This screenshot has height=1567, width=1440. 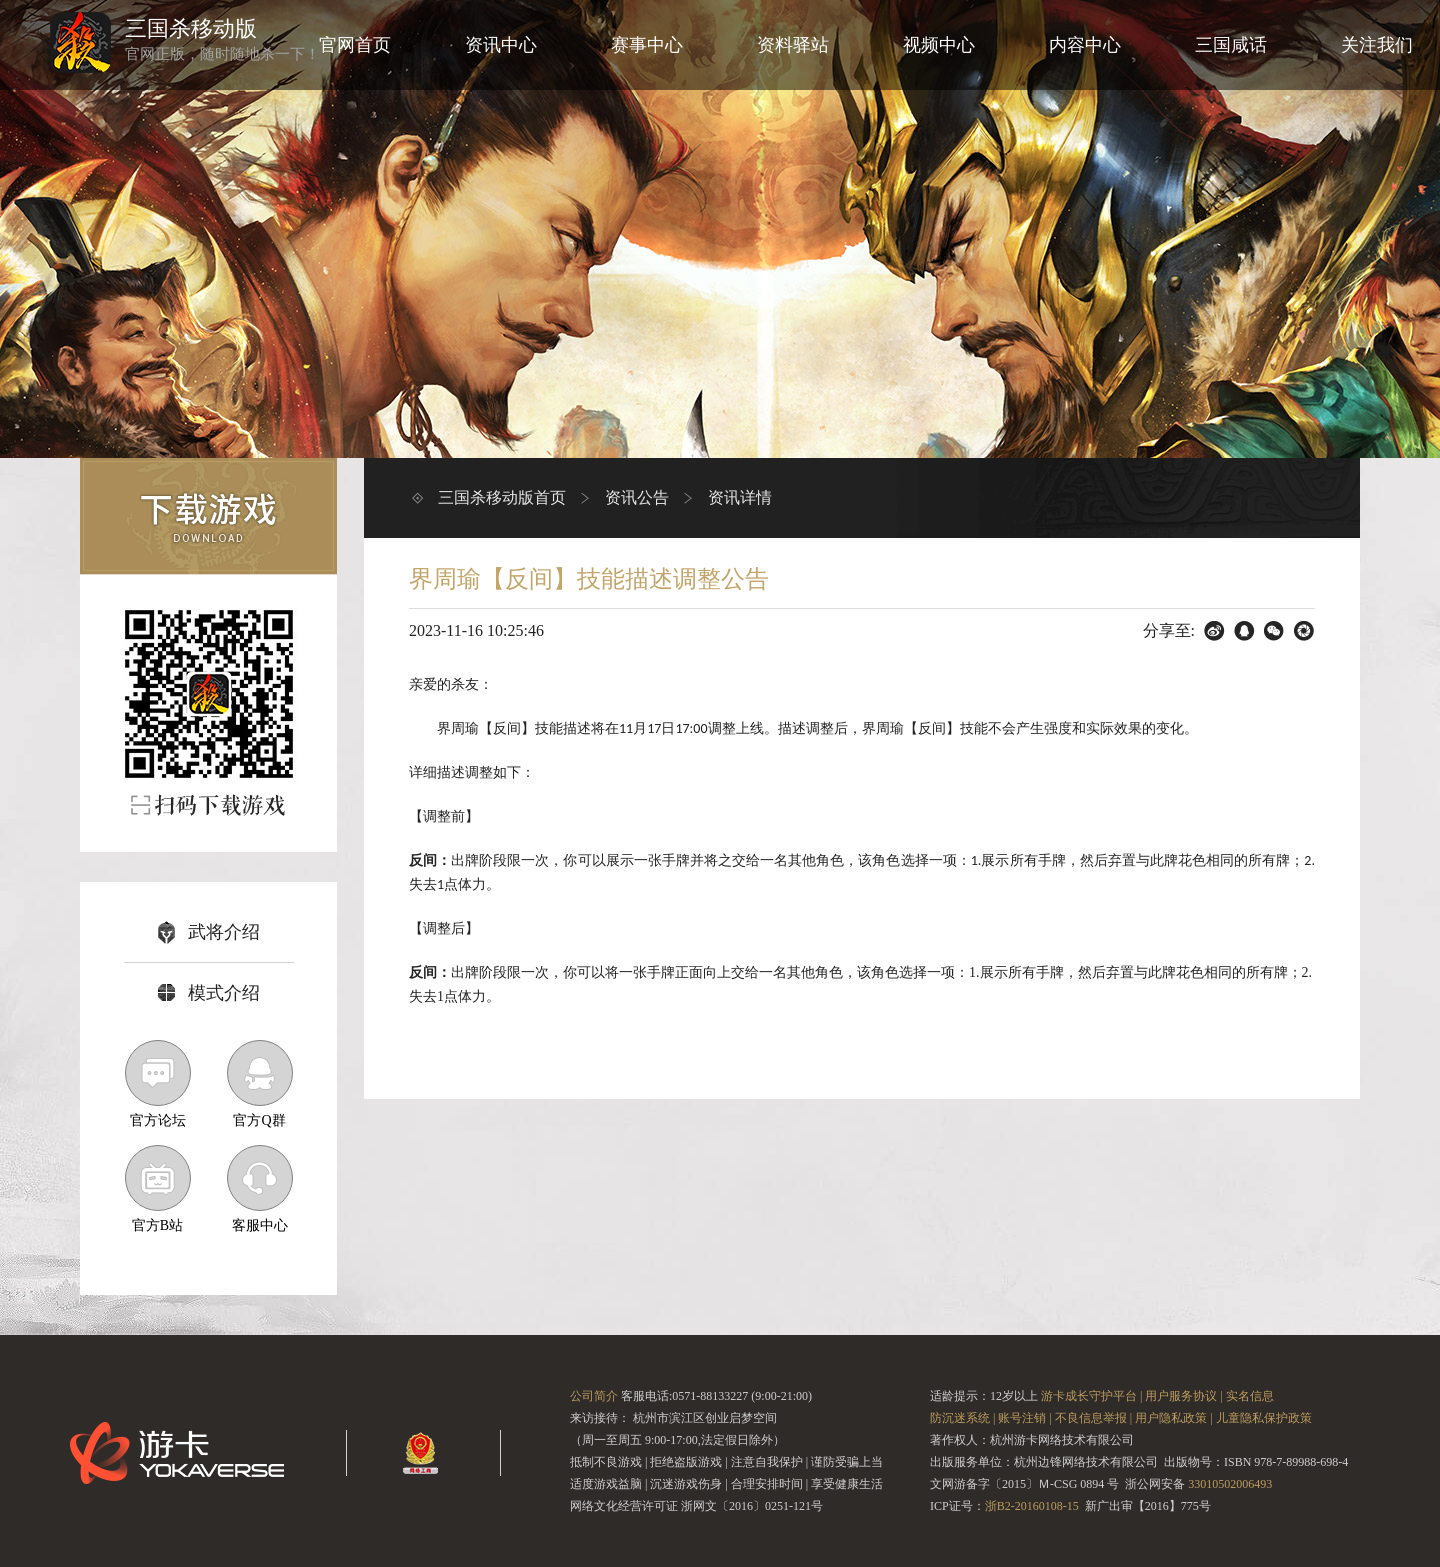 I want to click on 武将介绍, so click(x=209, y=932).